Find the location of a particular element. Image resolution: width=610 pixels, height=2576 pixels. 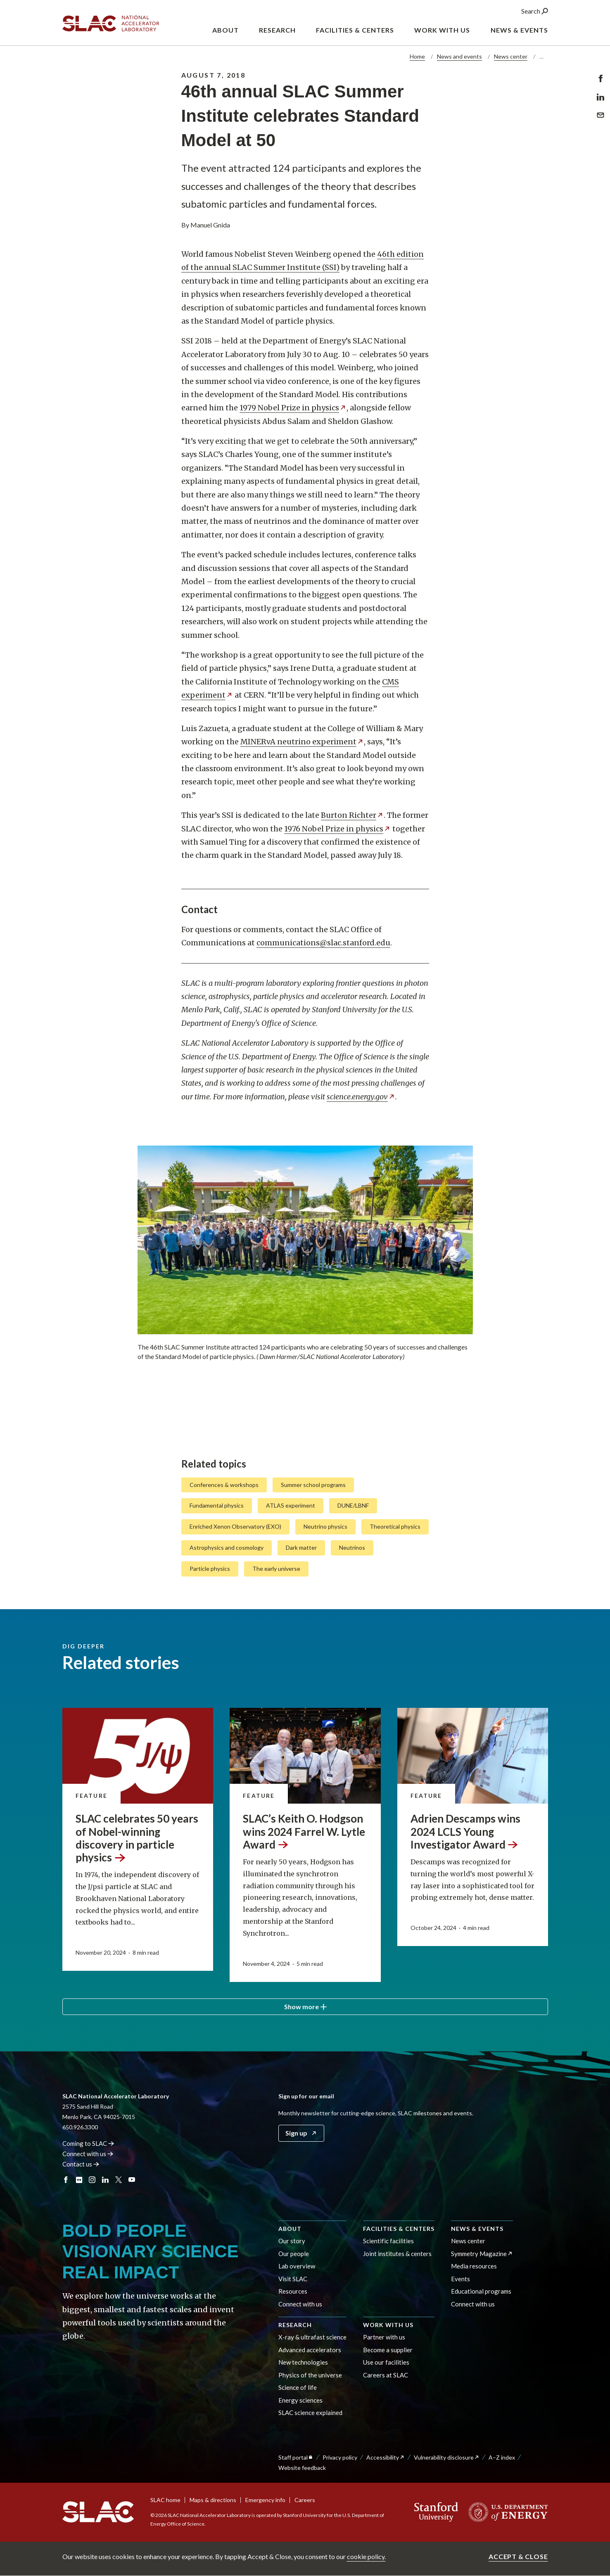

Maps & directions is located at coordinates (213, 2499).